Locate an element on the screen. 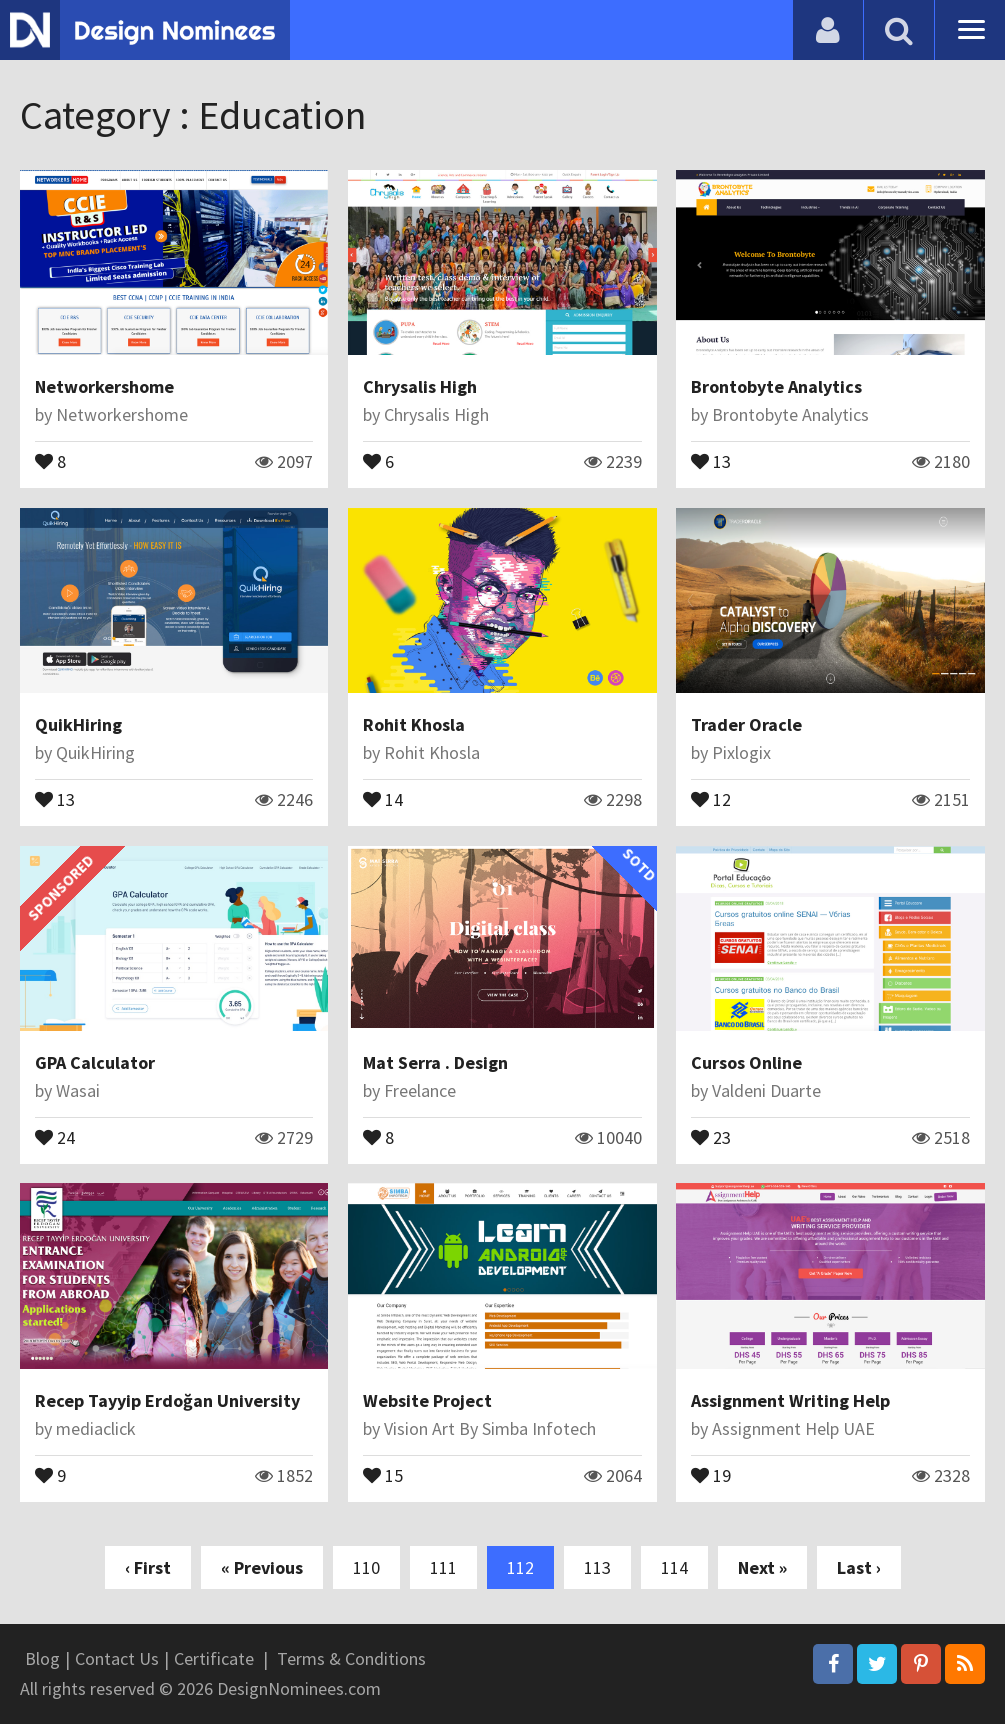 The width and height of the screenshot is (1005, 1724). Chrysalis High is located at coordinates (420, 386).